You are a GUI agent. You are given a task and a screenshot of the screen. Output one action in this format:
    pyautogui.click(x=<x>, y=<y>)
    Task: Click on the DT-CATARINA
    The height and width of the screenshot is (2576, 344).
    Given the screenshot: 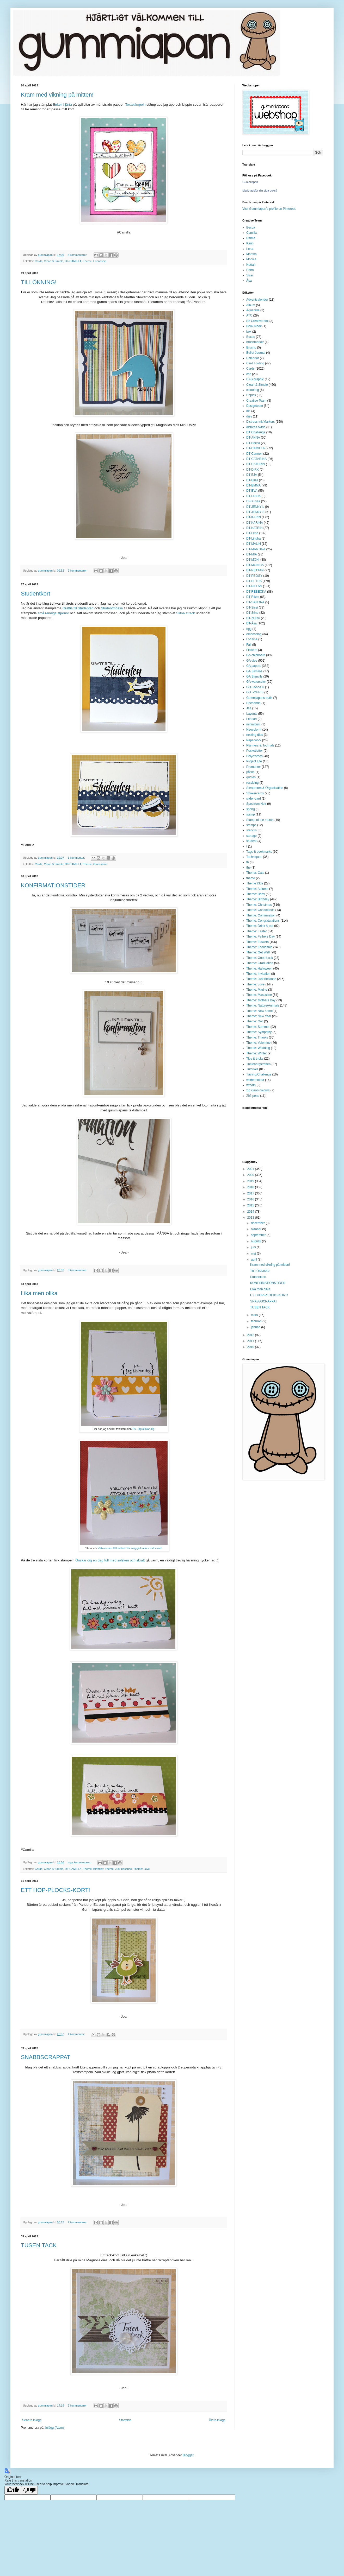 What is the action you would take?
    pyautogui.click(x=256, y=459)
    